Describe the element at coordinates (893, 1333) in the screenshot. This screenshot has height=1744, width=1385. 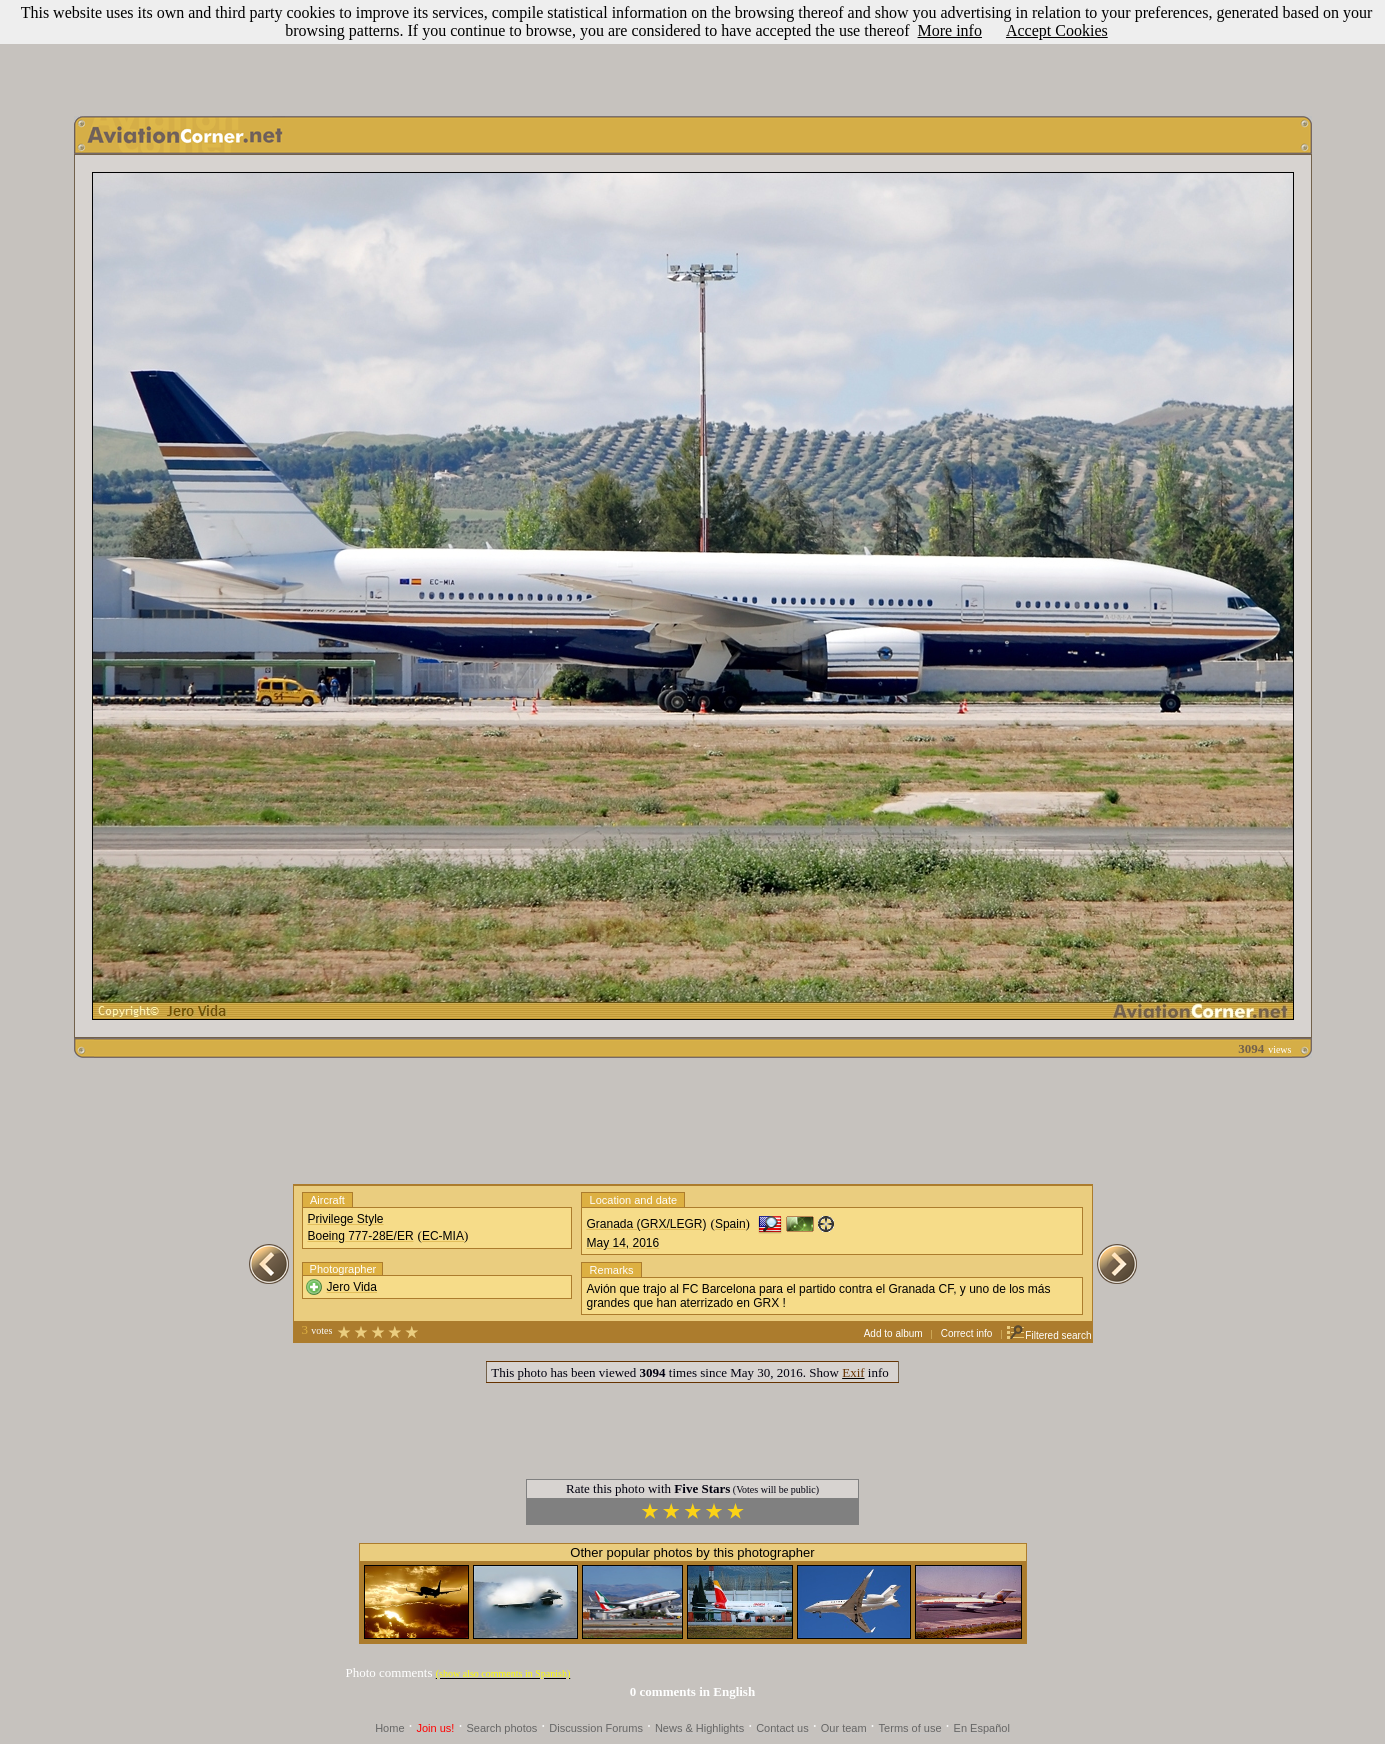
I see `Add to album` at that location.